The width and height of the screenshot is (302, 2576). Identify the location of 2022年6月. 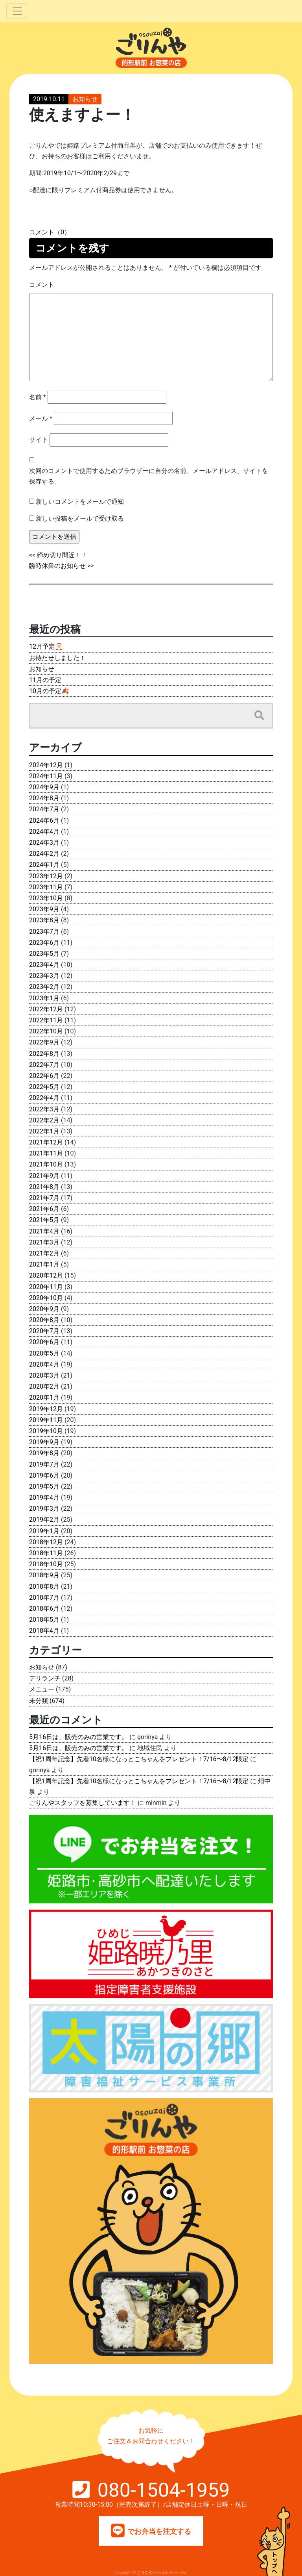
(44, 1075).